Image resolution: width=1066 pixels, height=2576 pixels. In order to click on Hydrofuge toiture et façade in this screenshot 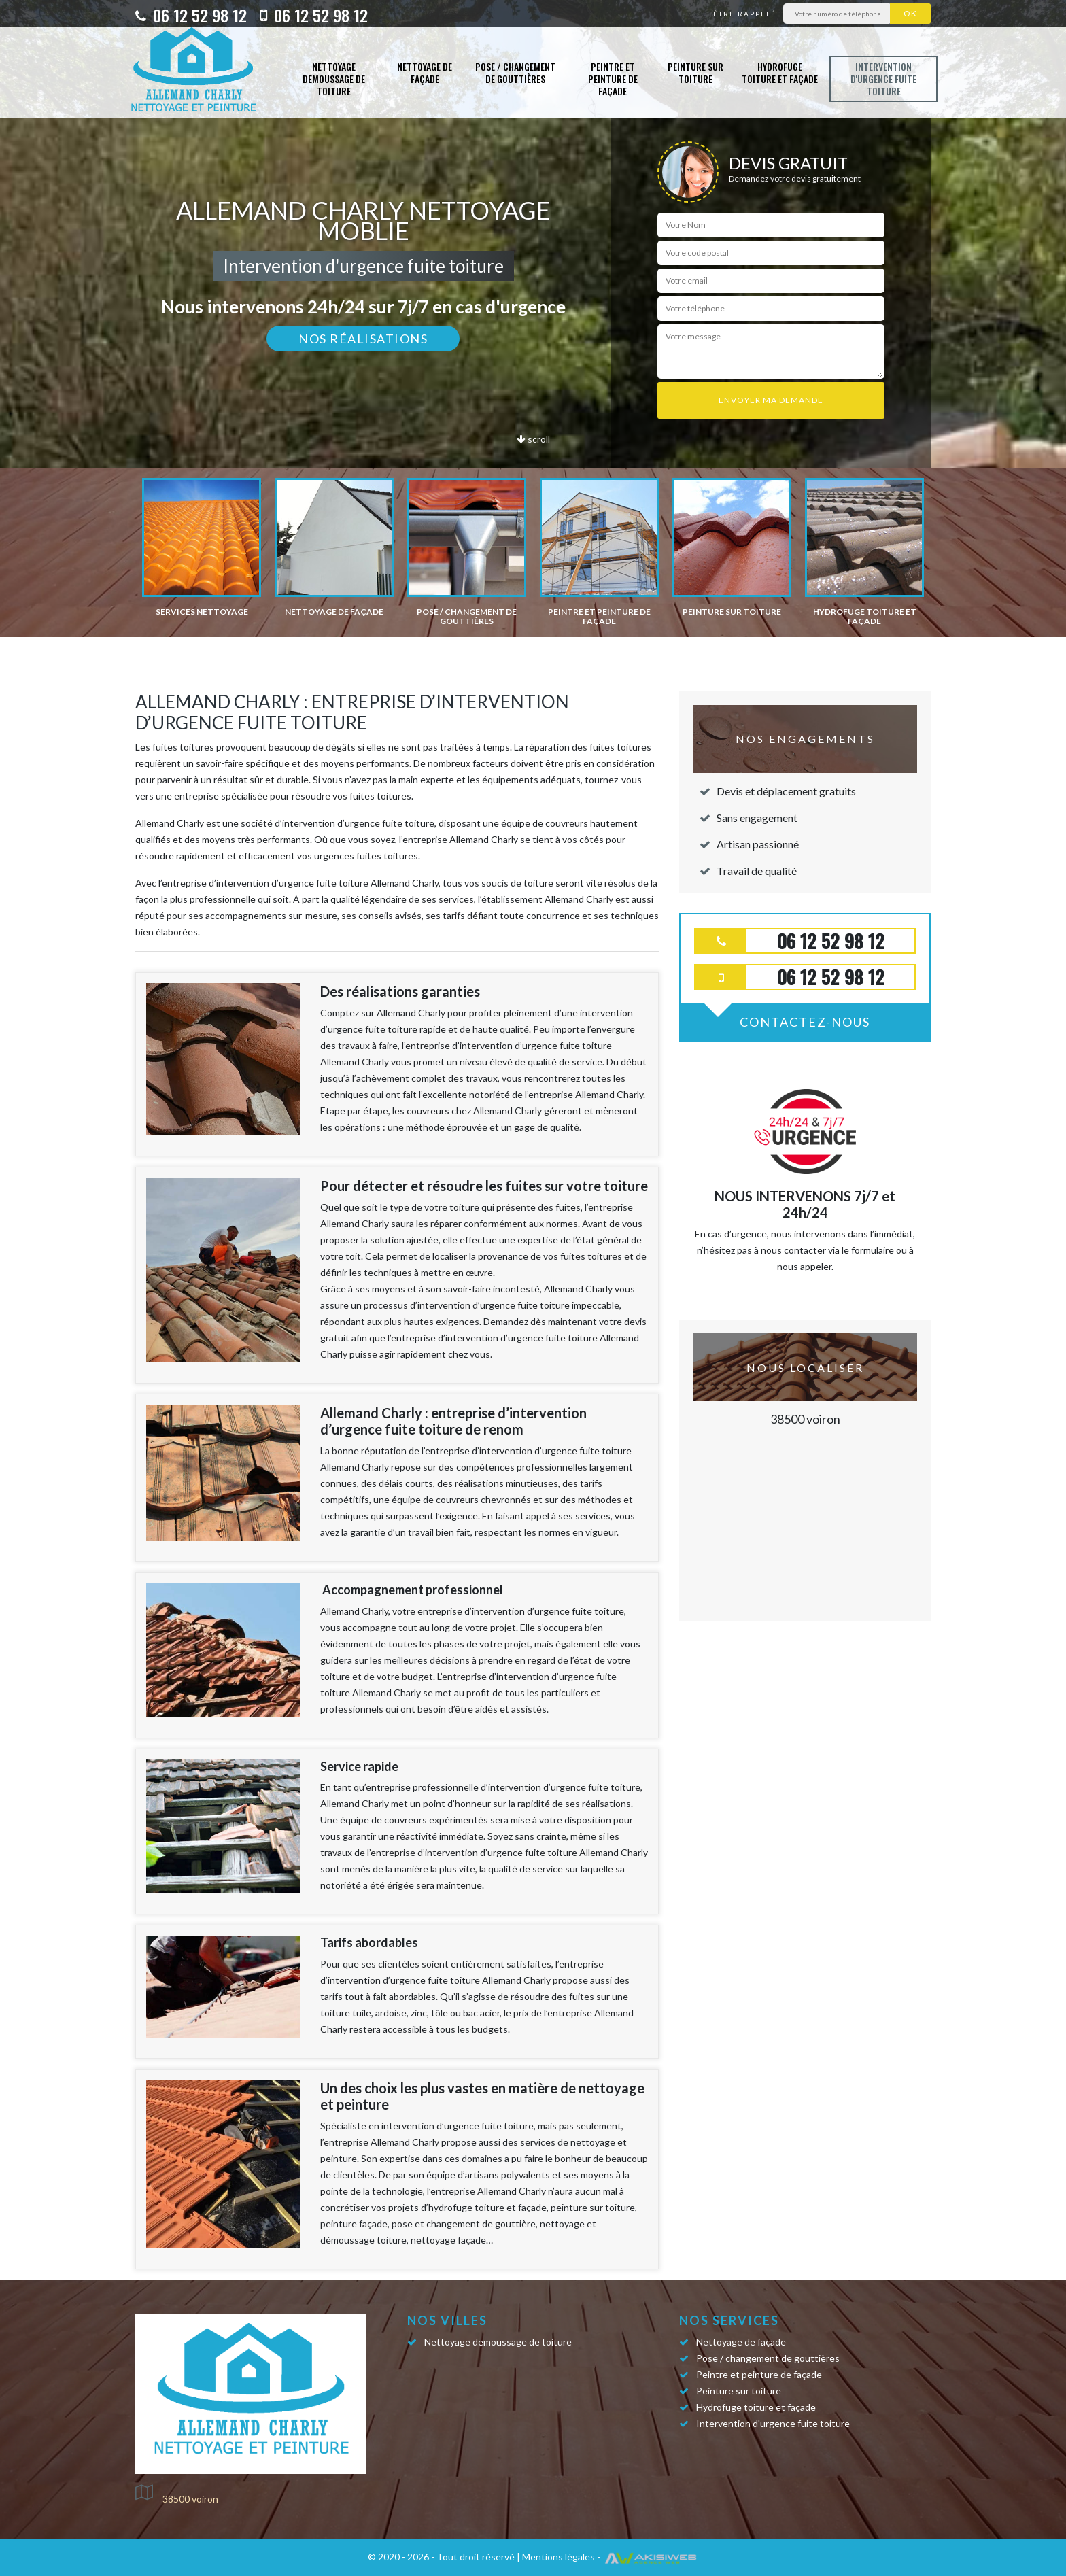, I will do `click(780, 72)`.